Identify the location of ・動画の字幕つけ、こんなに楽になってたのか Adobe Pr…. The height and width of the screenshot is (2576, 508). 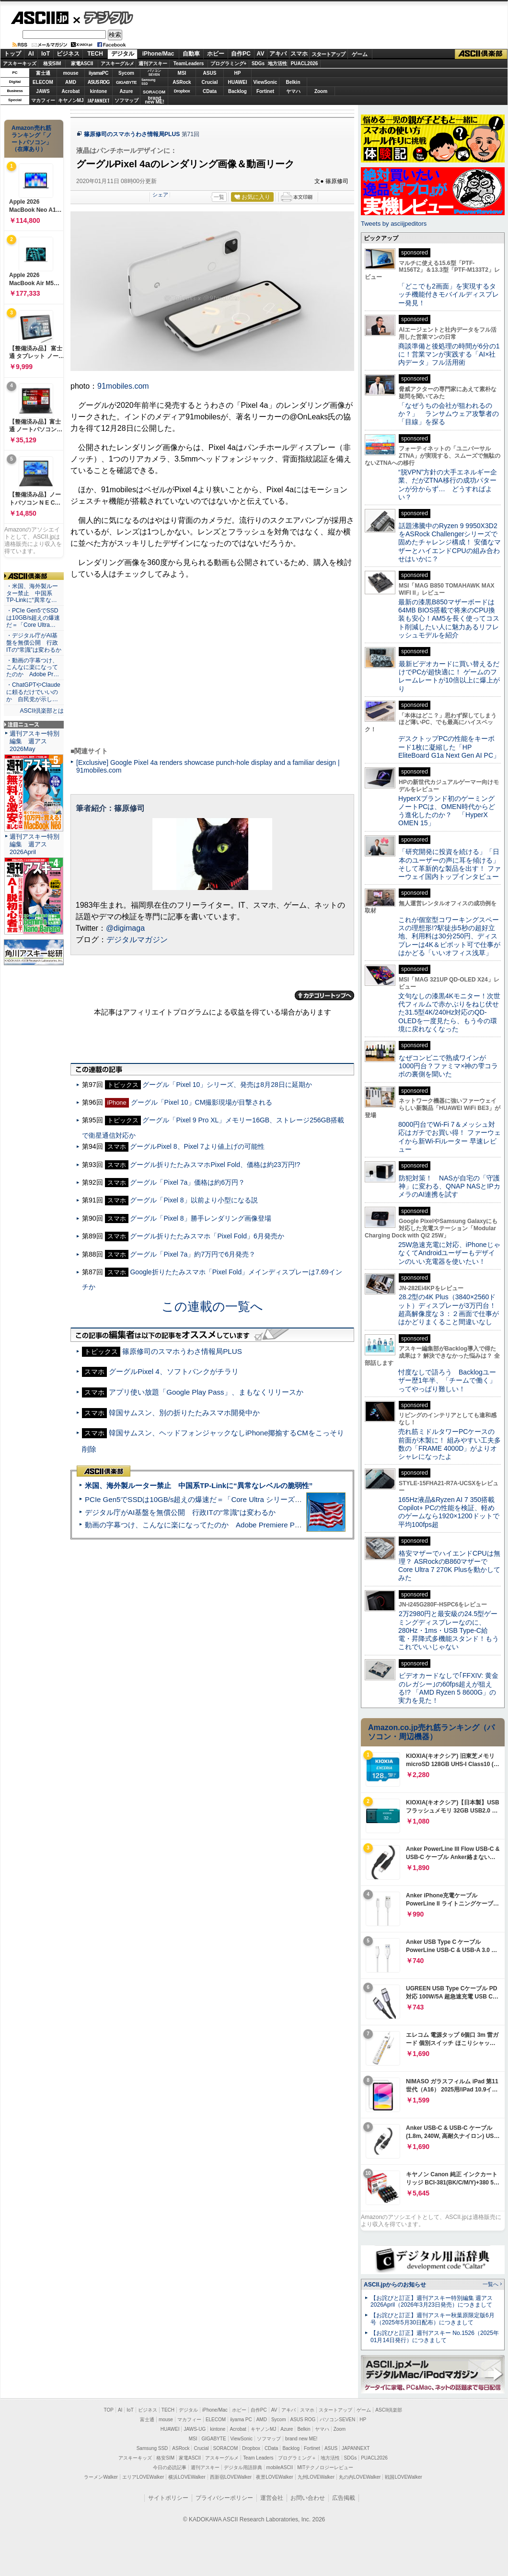
(32, 667).